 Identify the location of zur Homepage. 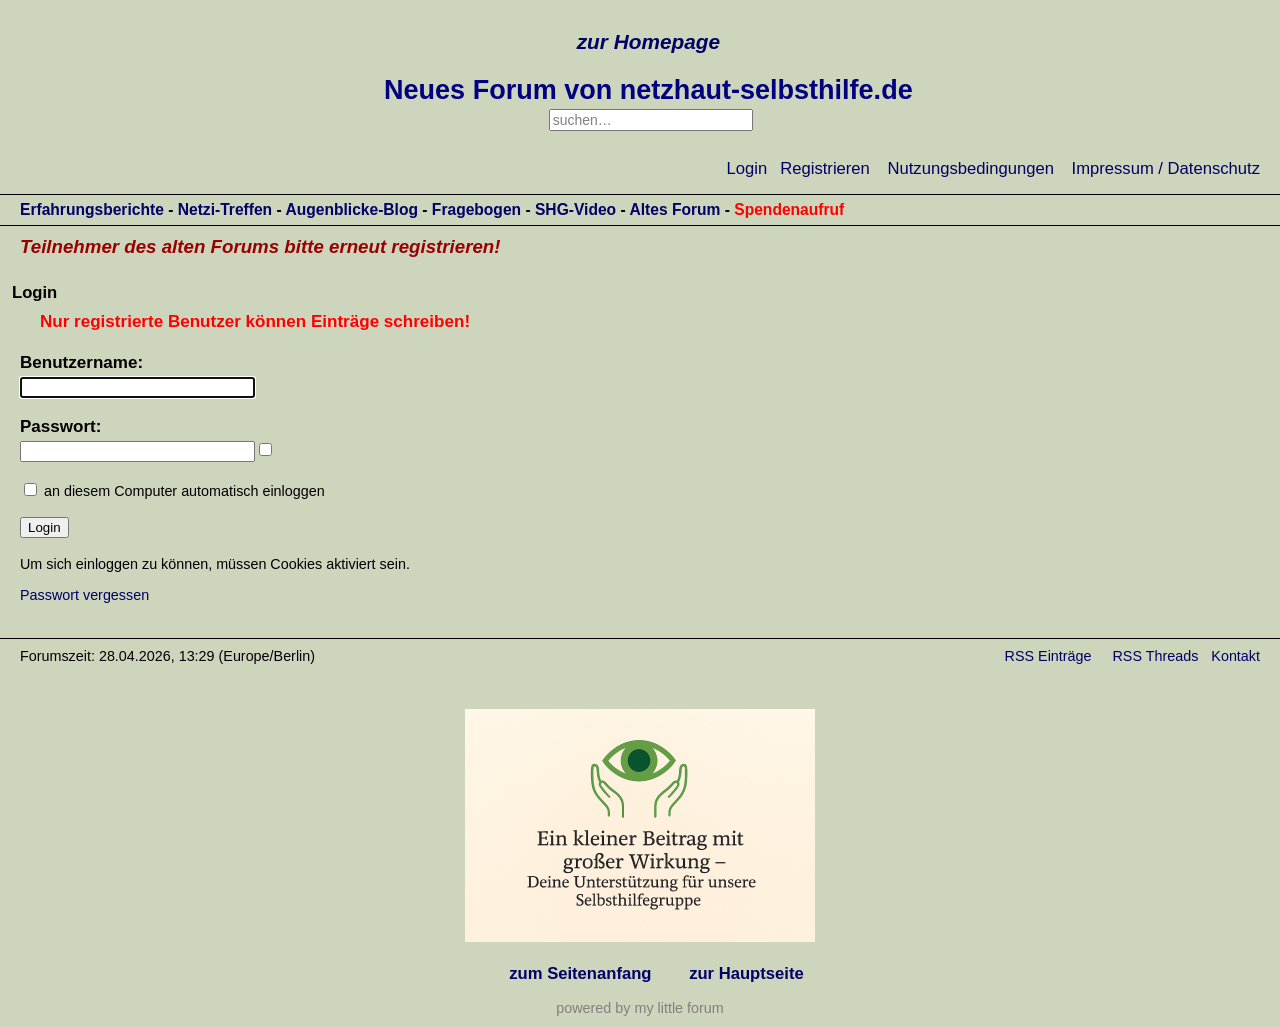
(648, 41).